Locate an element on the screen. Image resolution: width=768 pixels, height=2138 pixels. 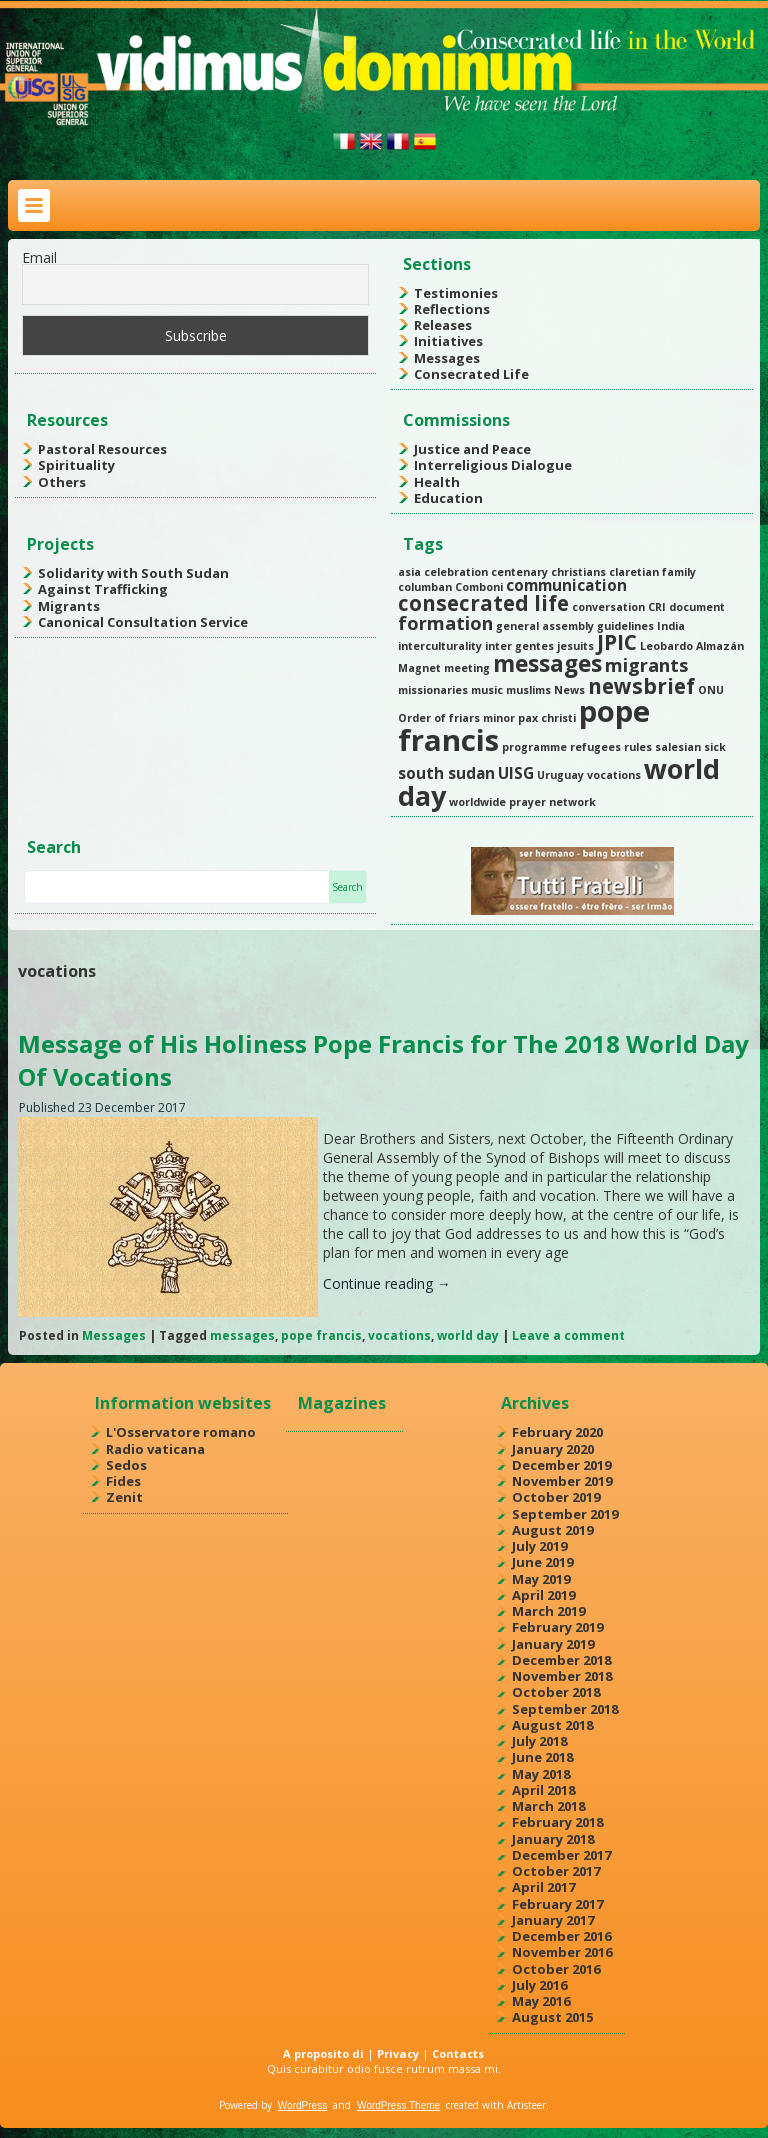
general assembly [general assembly (1 item)] is located at coordinates (545, 626).